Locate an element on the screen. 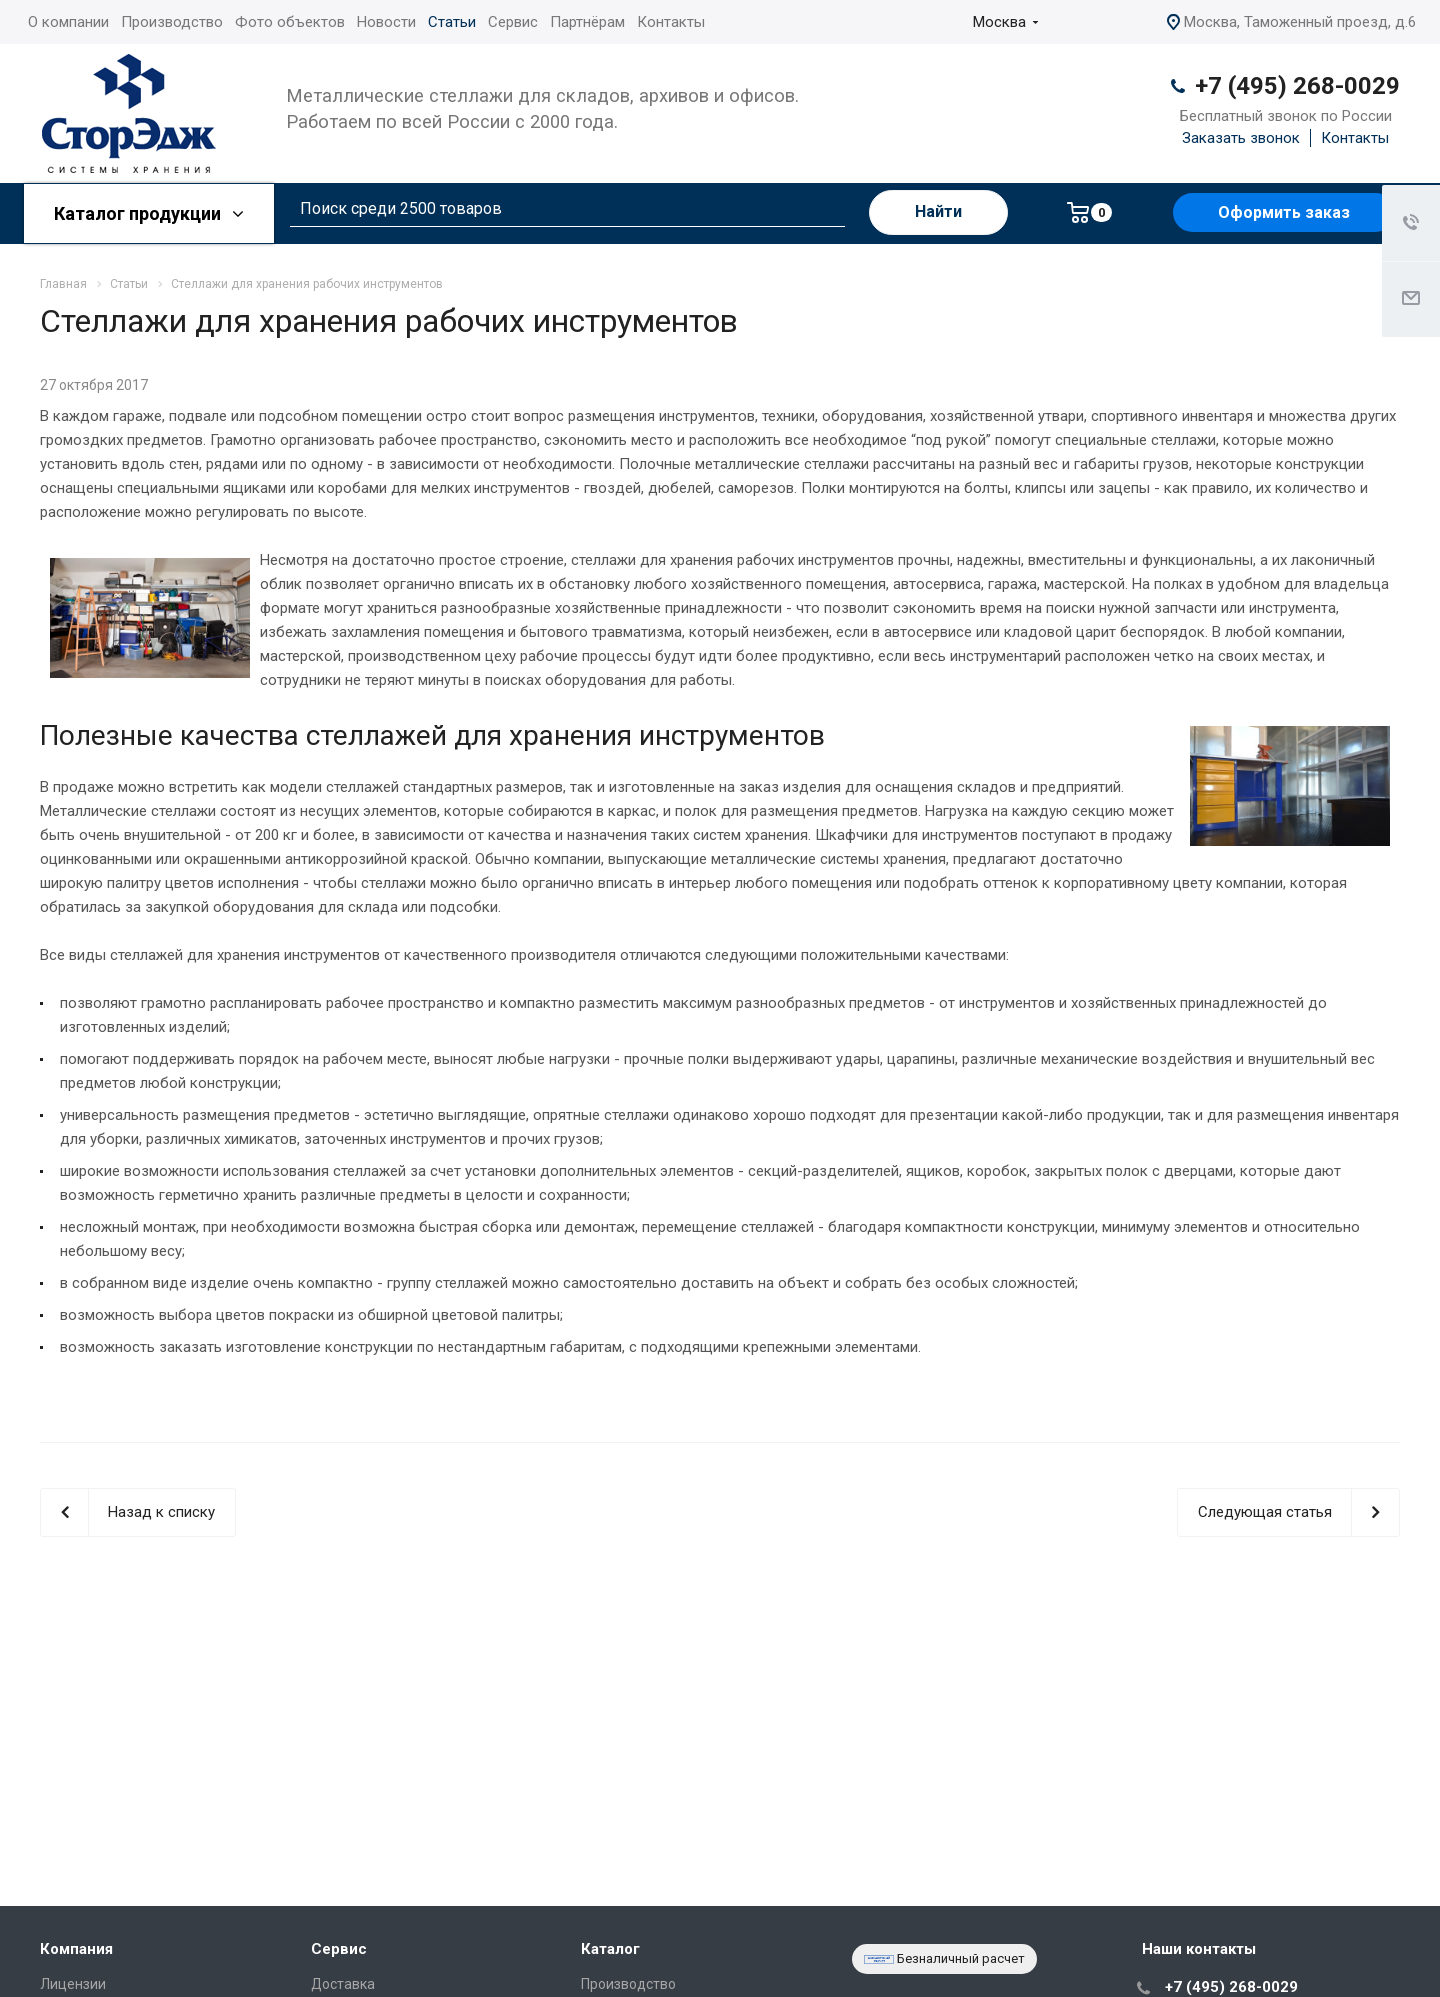 Image resolution: width=1440 pixels, height=1997 pixels. Найти is located at coordinates (938, 211).